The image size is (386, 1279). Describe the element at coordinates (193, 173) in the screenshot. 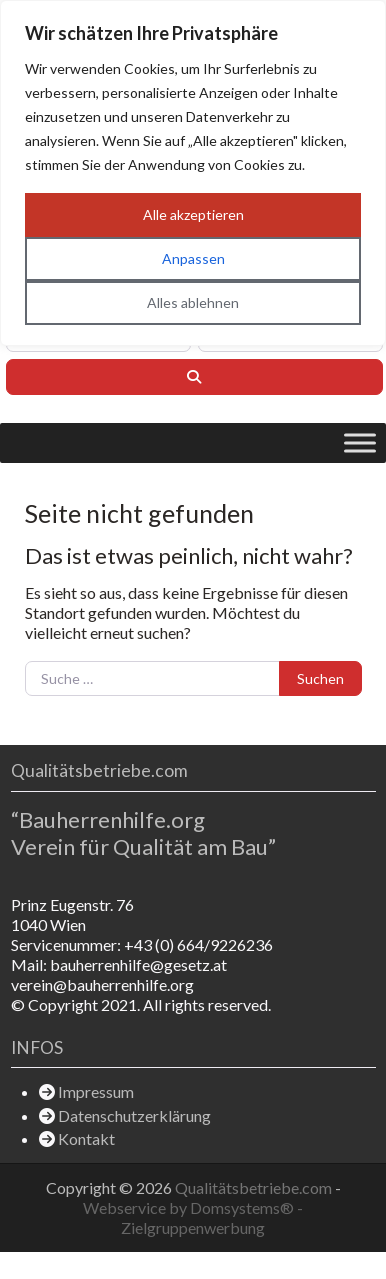

I see `[region]` at that location.